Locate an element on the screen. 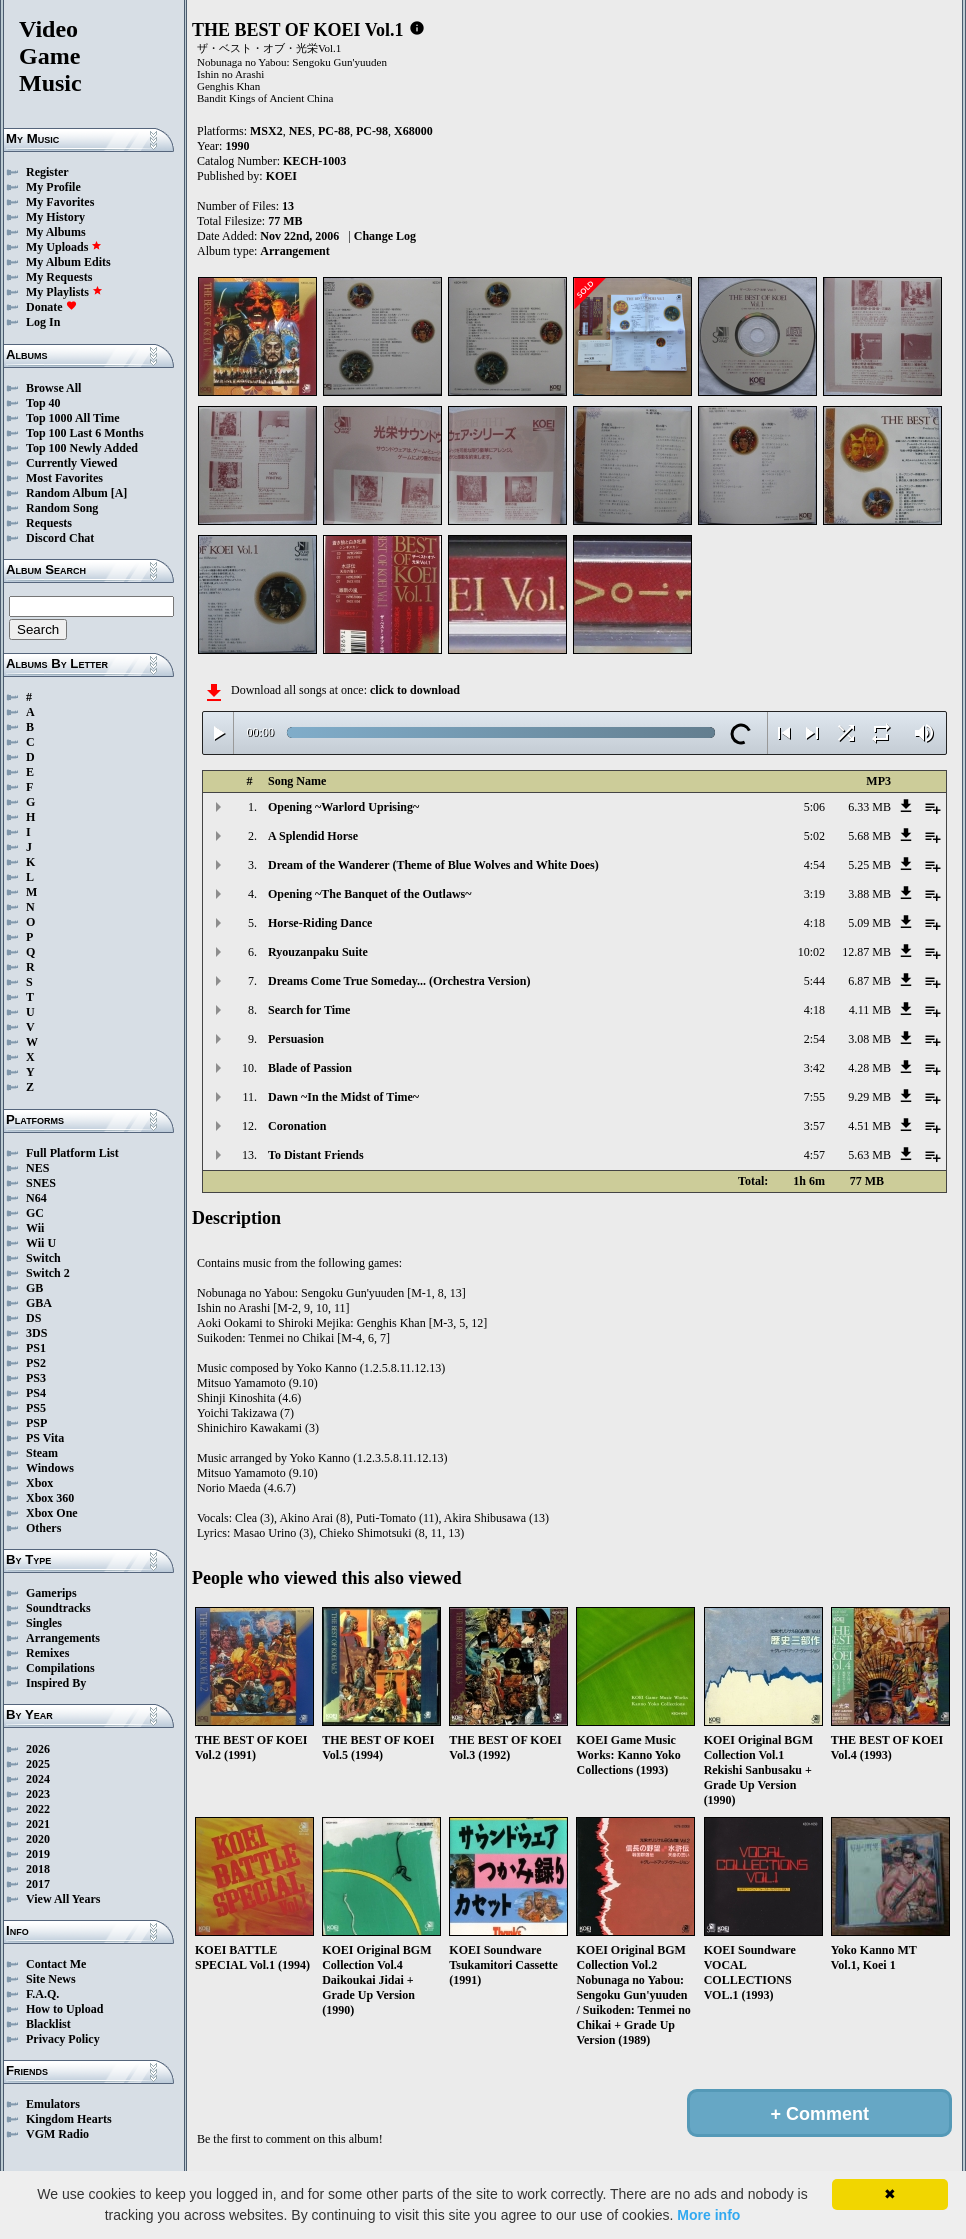 The image size is (966, 2239). GBA is located at coordinates (39, 1303).